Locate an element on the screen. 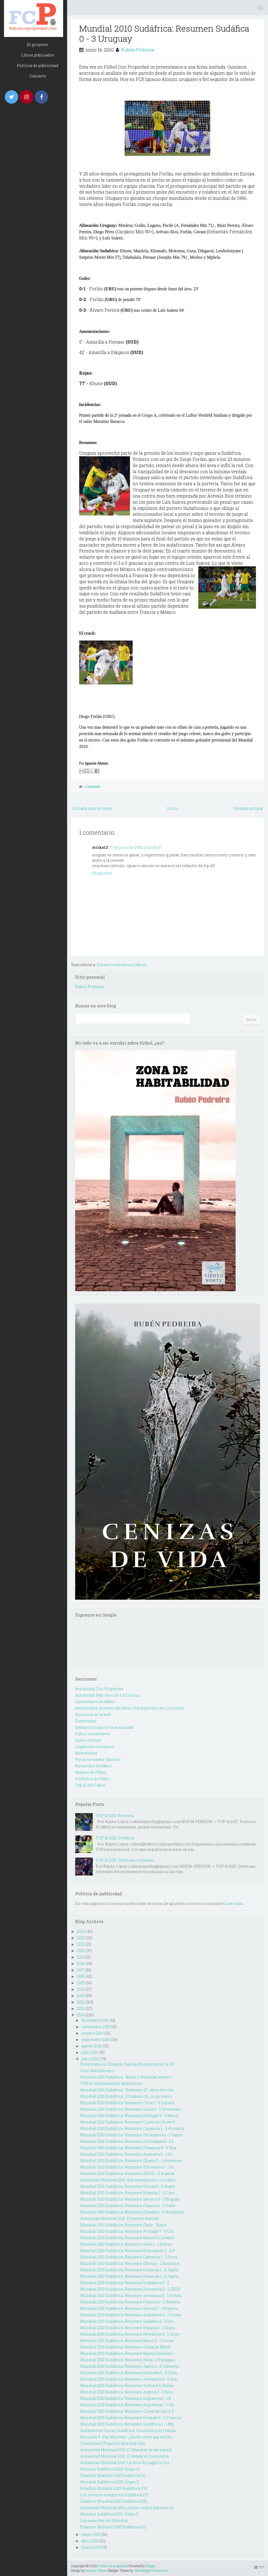 The height and width of the screenshot is (2576, 268). Actualidad Mundial 2010: ¿Quién será el ganador en... is located at coordinates (128, 2507).